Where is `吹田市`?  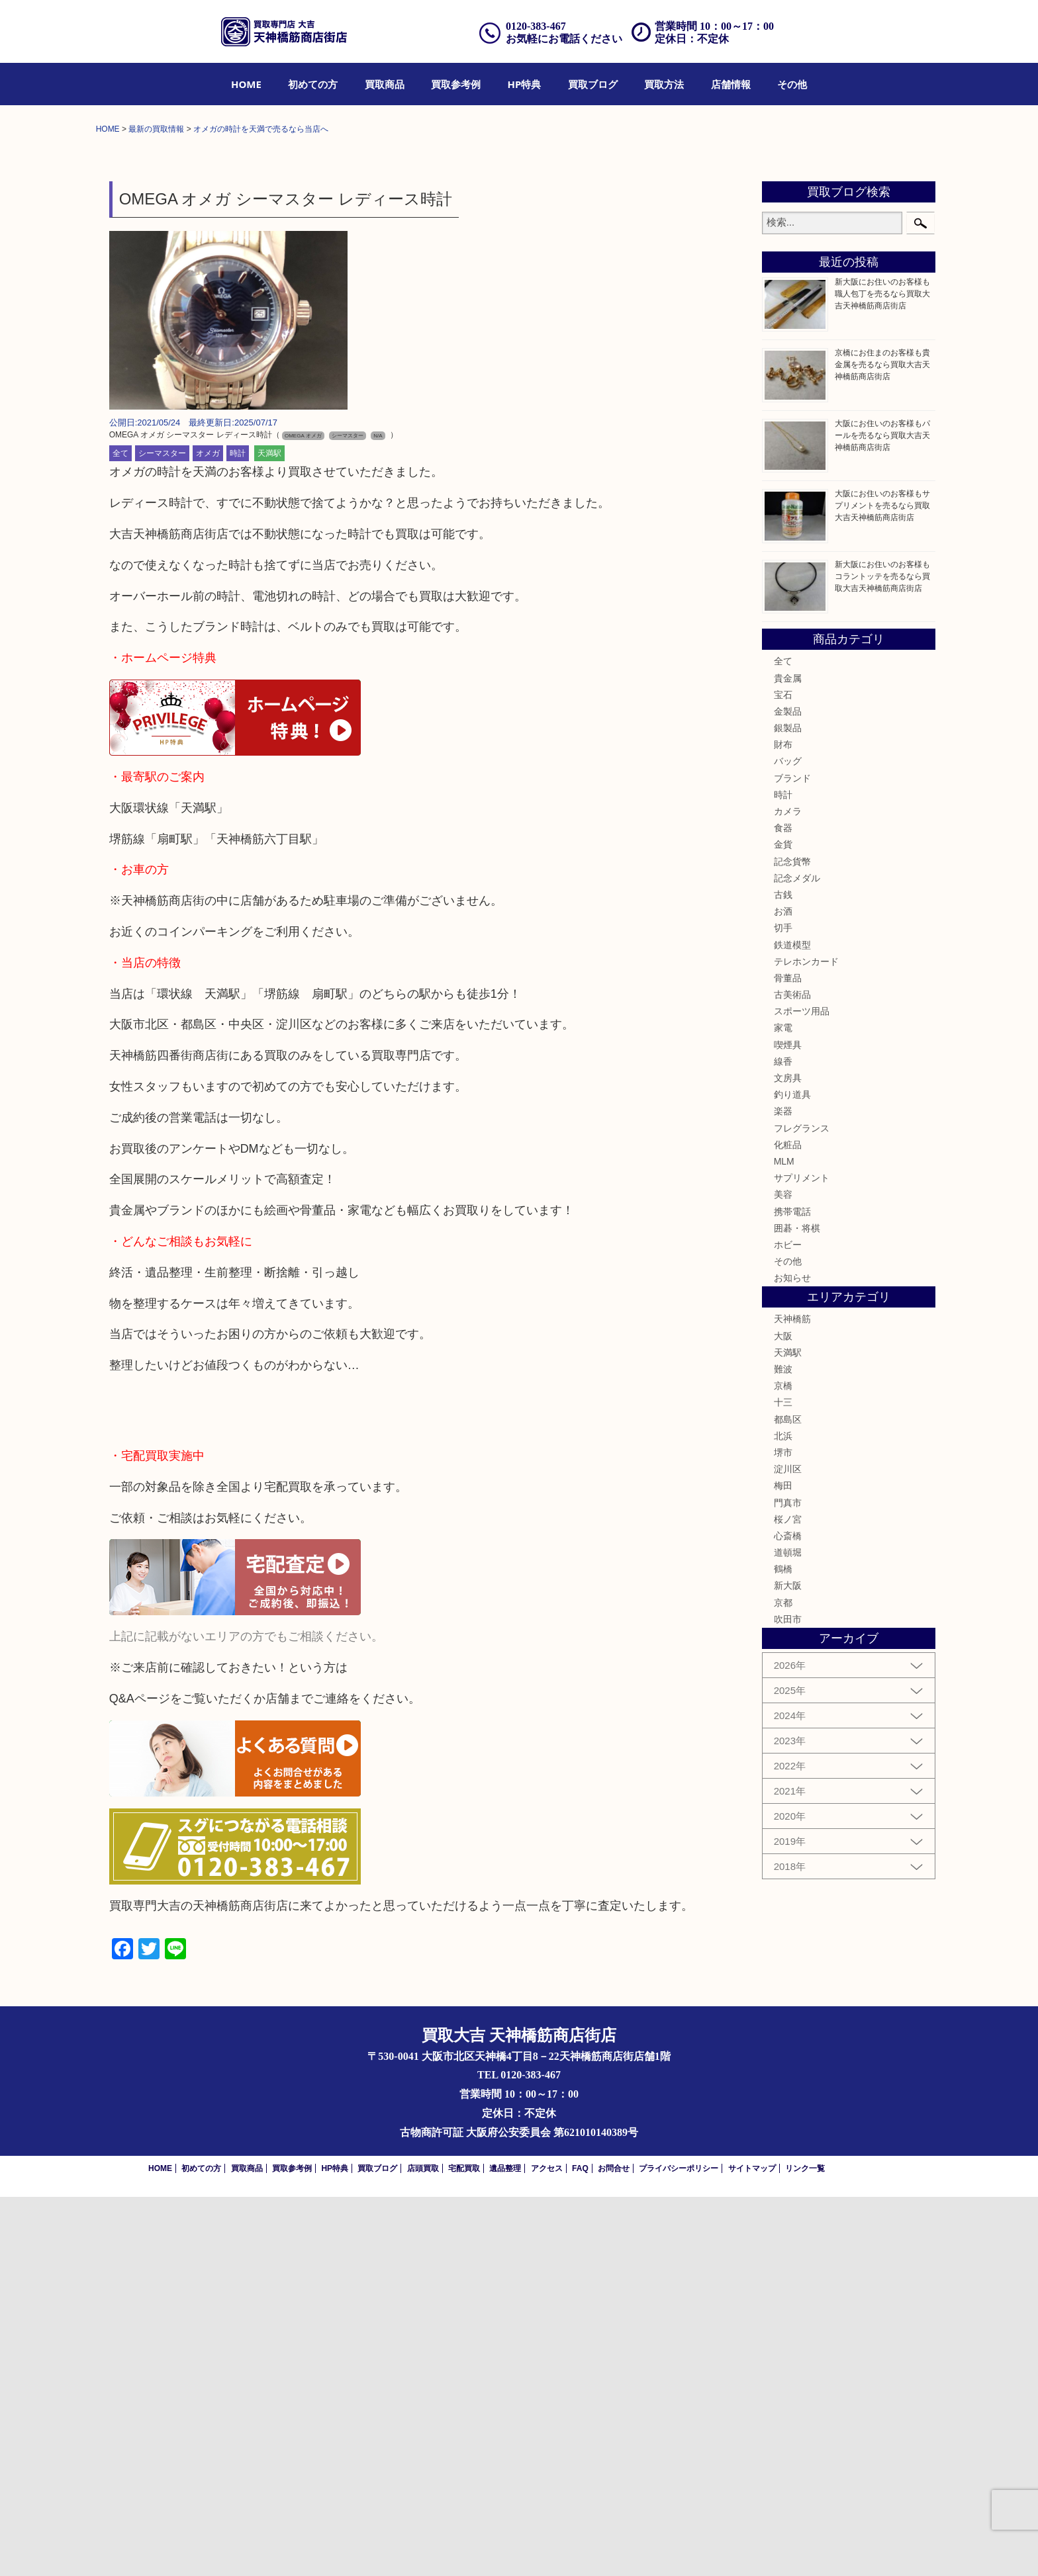
吹田市 is located at coordinates (788, 1999).